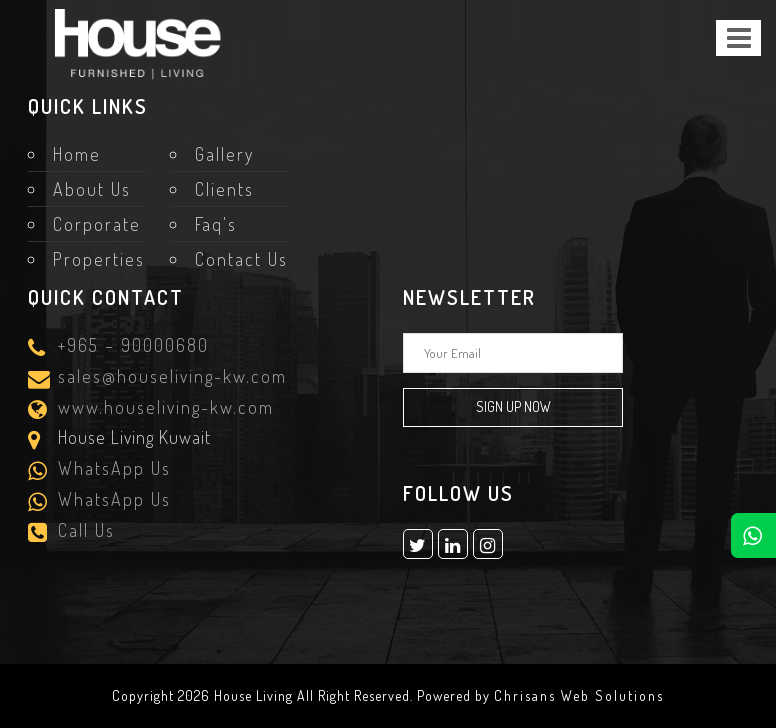 The width and height of the screenshot is (776, 728). What do you see at coordinates (83, 531) in the screenshot?
I see `Call Us` at bounding box center [83, 531].